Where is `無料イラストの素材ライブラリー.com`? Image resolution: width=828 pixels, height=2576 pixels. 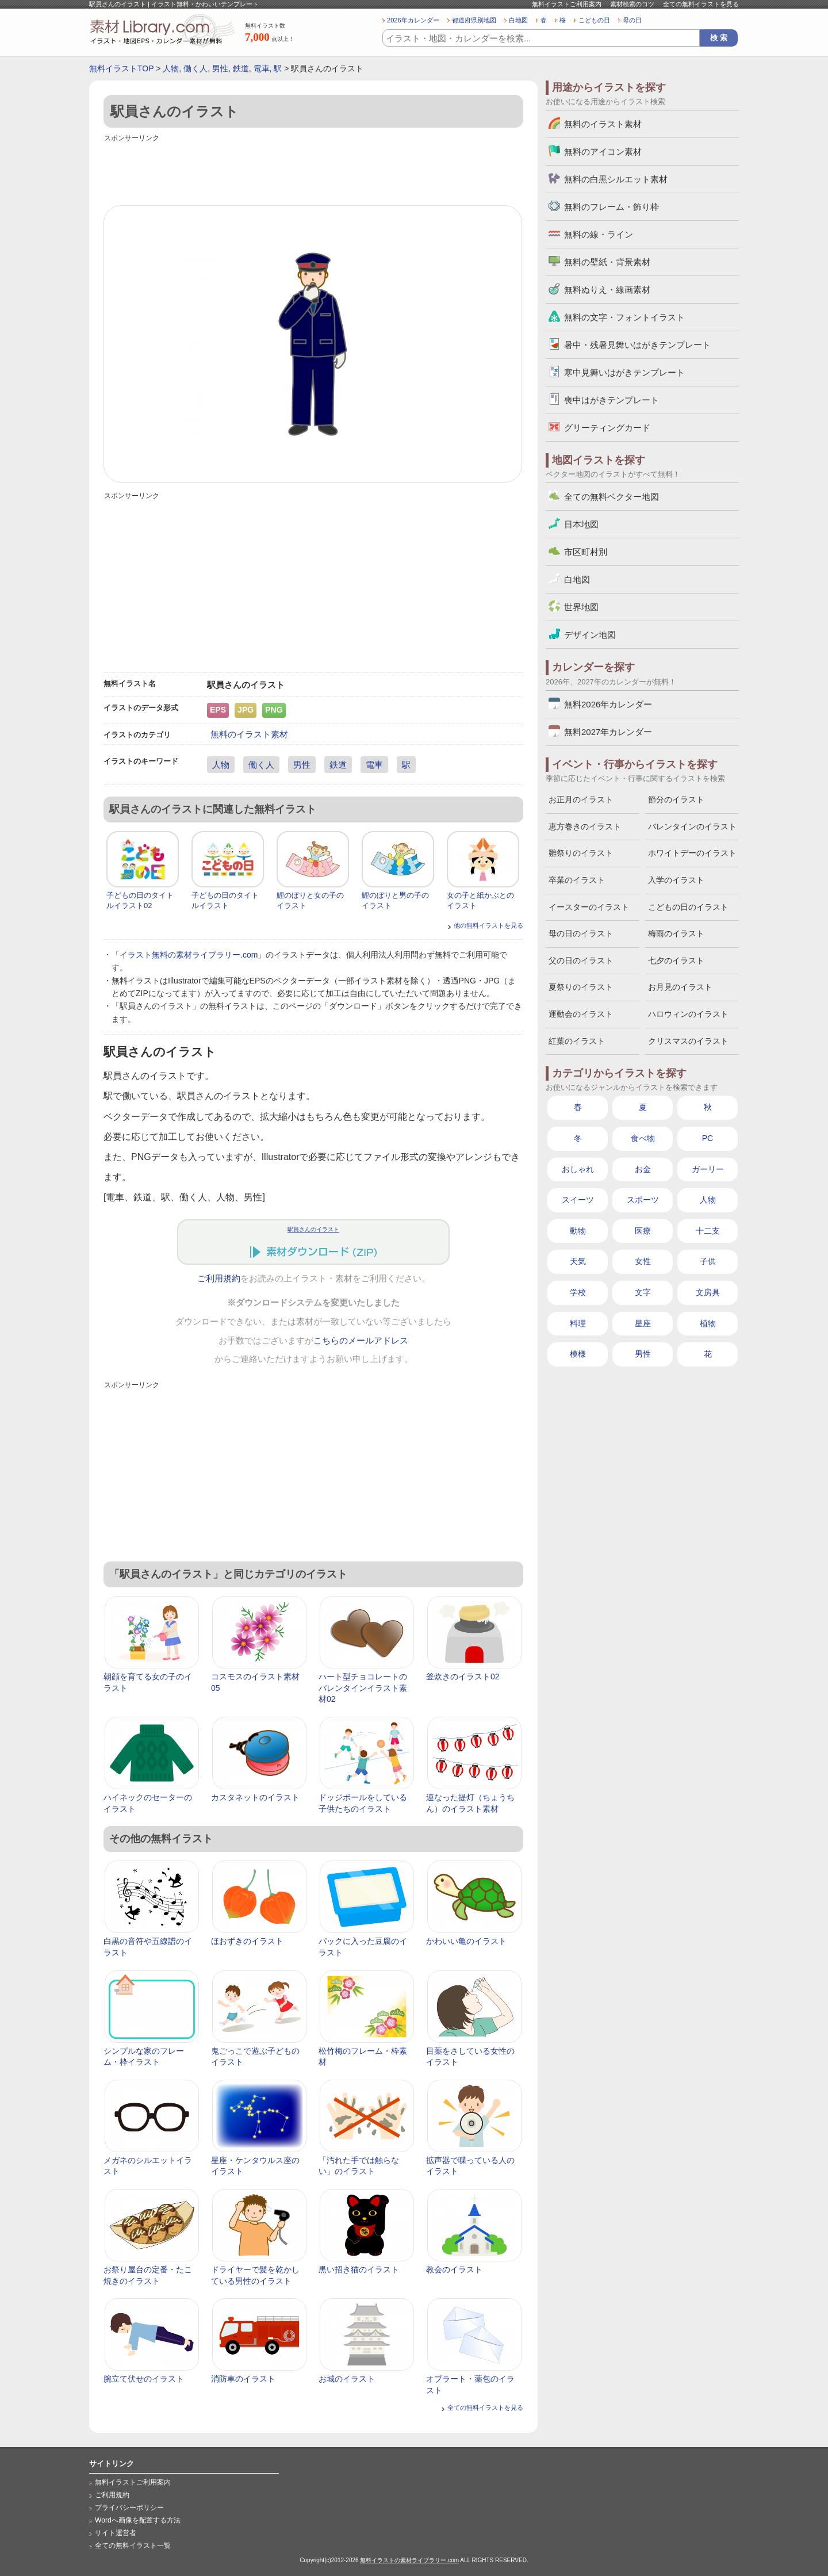 無料イラストの素材ライブラリー.com is located at coordinates (409, 2560).